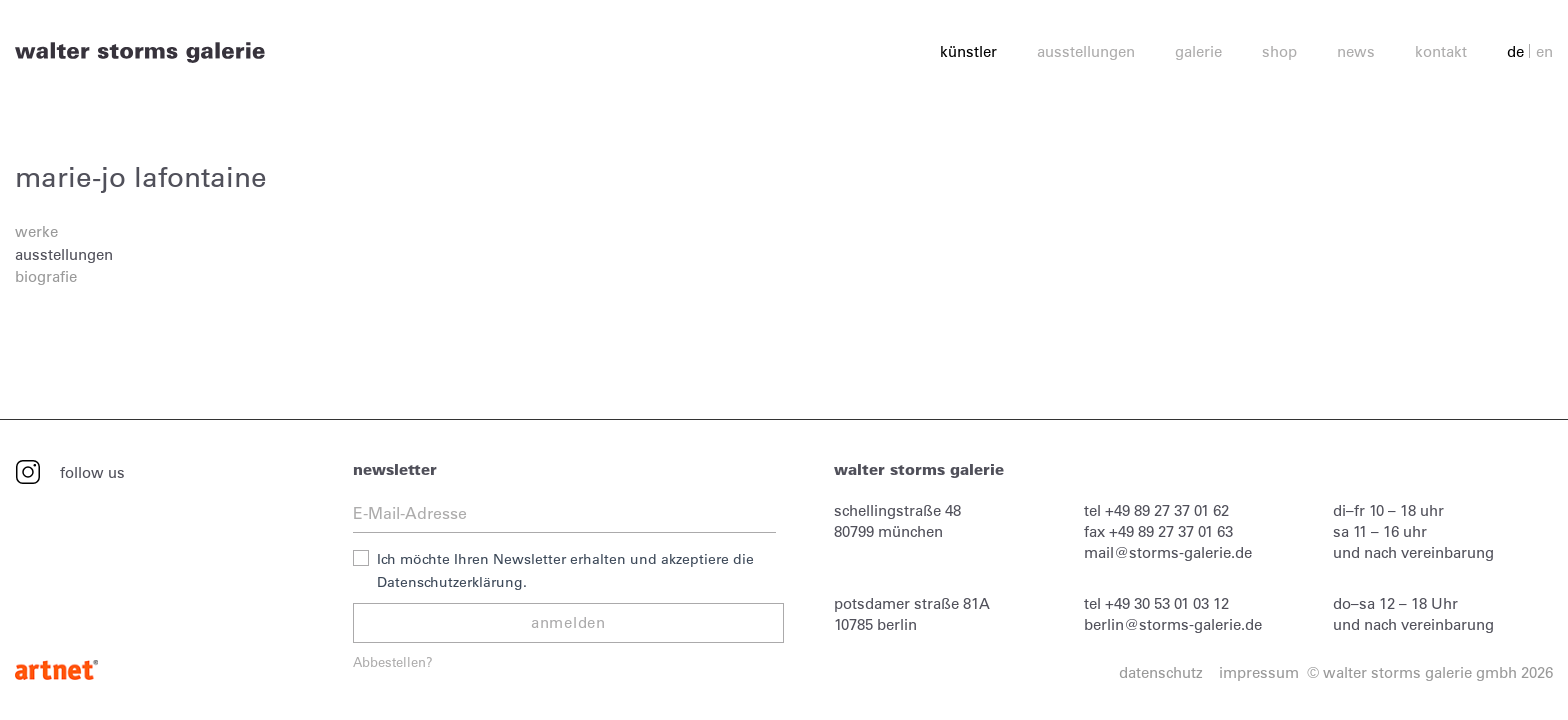 This screenshot has height=720, width=1568. I want to click on mail@storms-galerie.de, so click(1168, 552).